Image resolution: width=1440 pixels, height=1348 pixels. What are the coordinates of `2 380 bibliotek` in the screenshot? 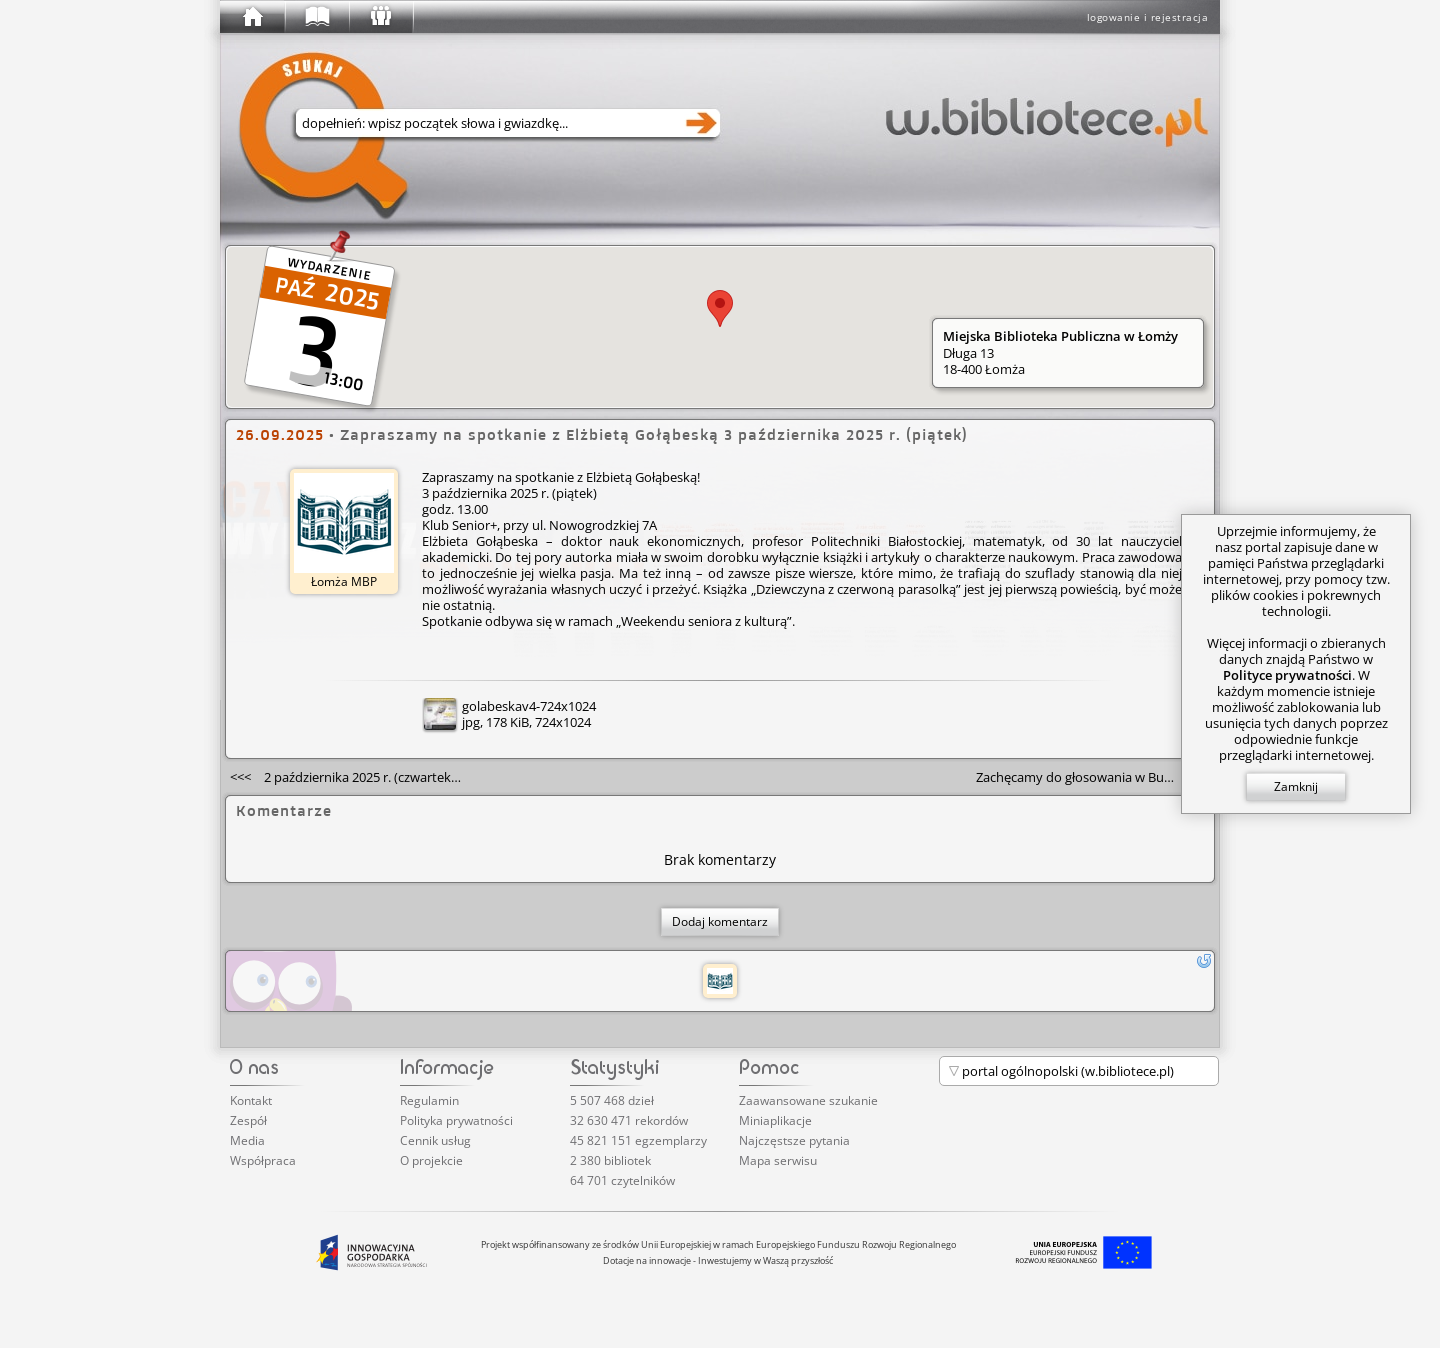 It's located at (610, 1160).